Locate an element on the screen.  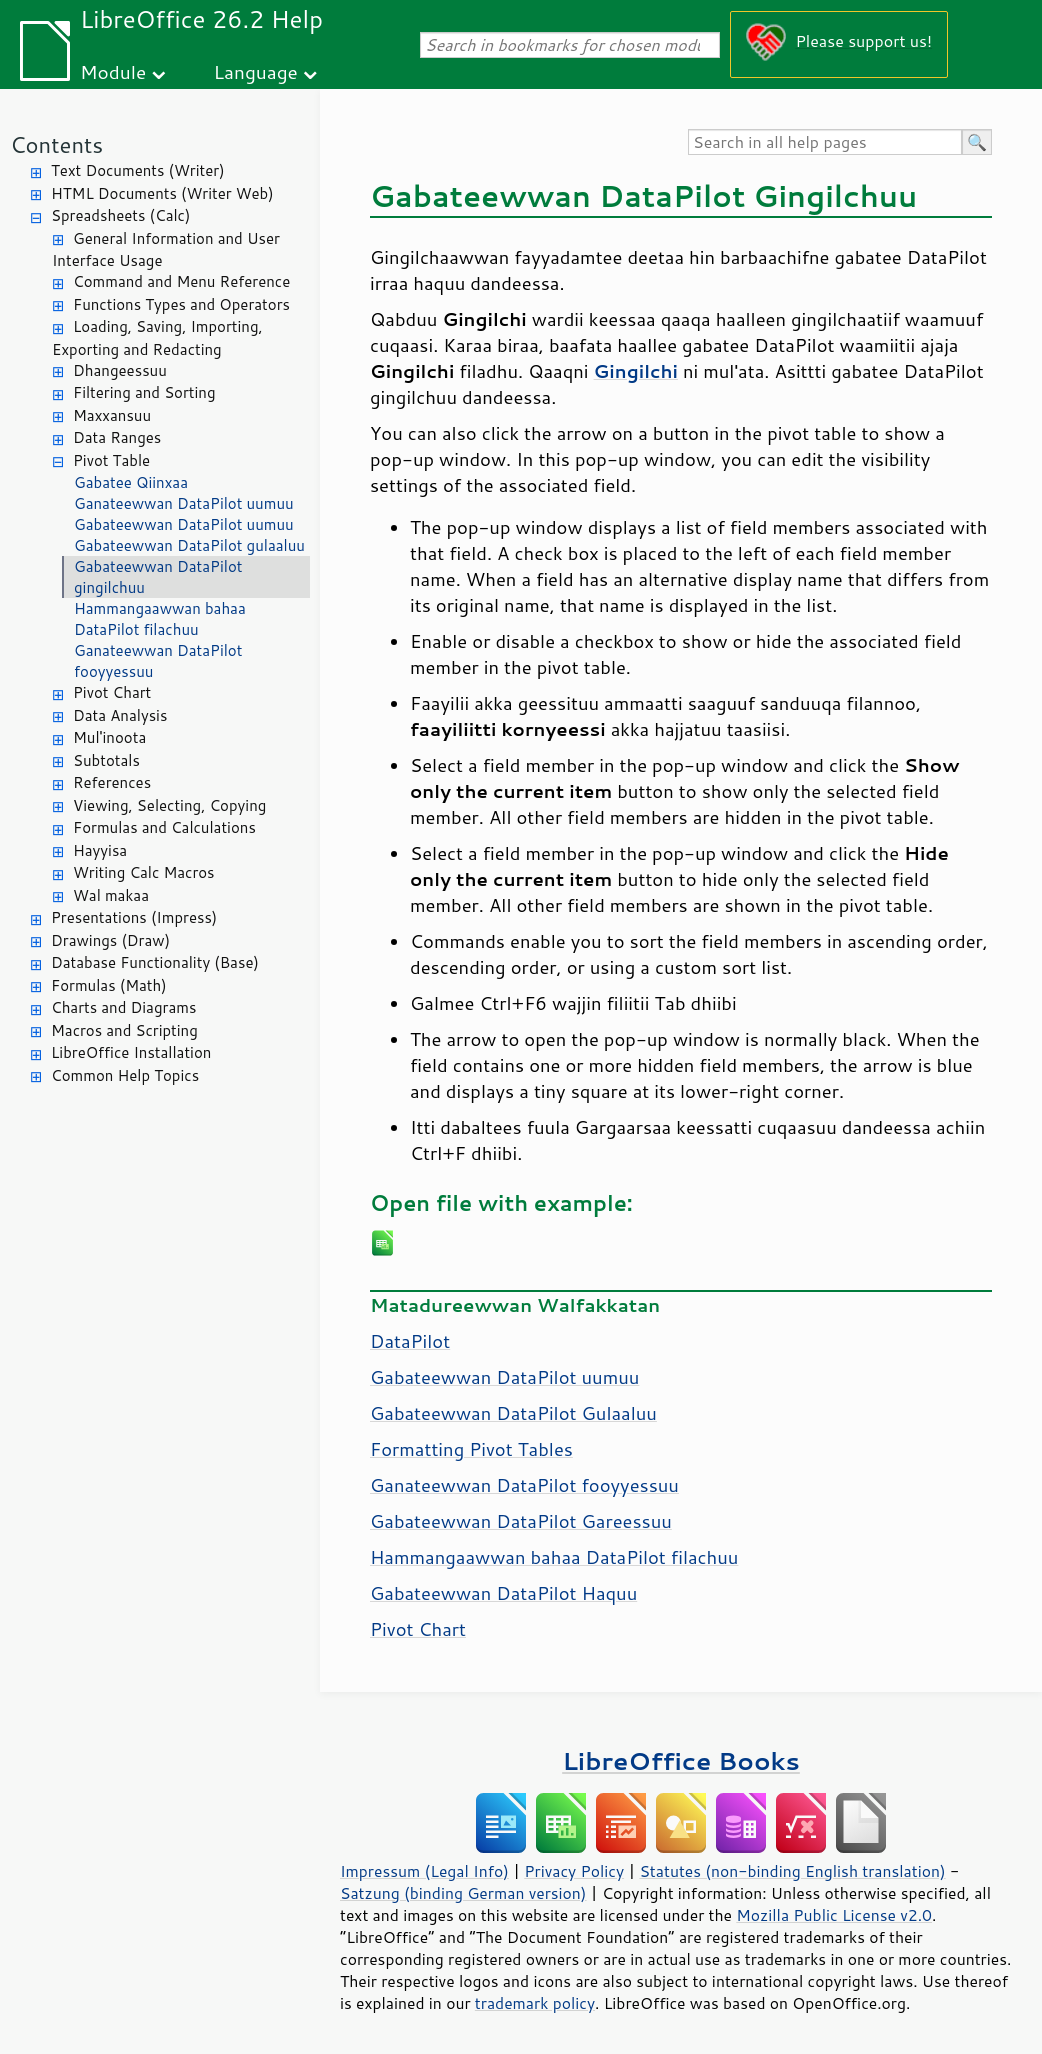
Functions Types and Operators is located at coordinates (181, 304).